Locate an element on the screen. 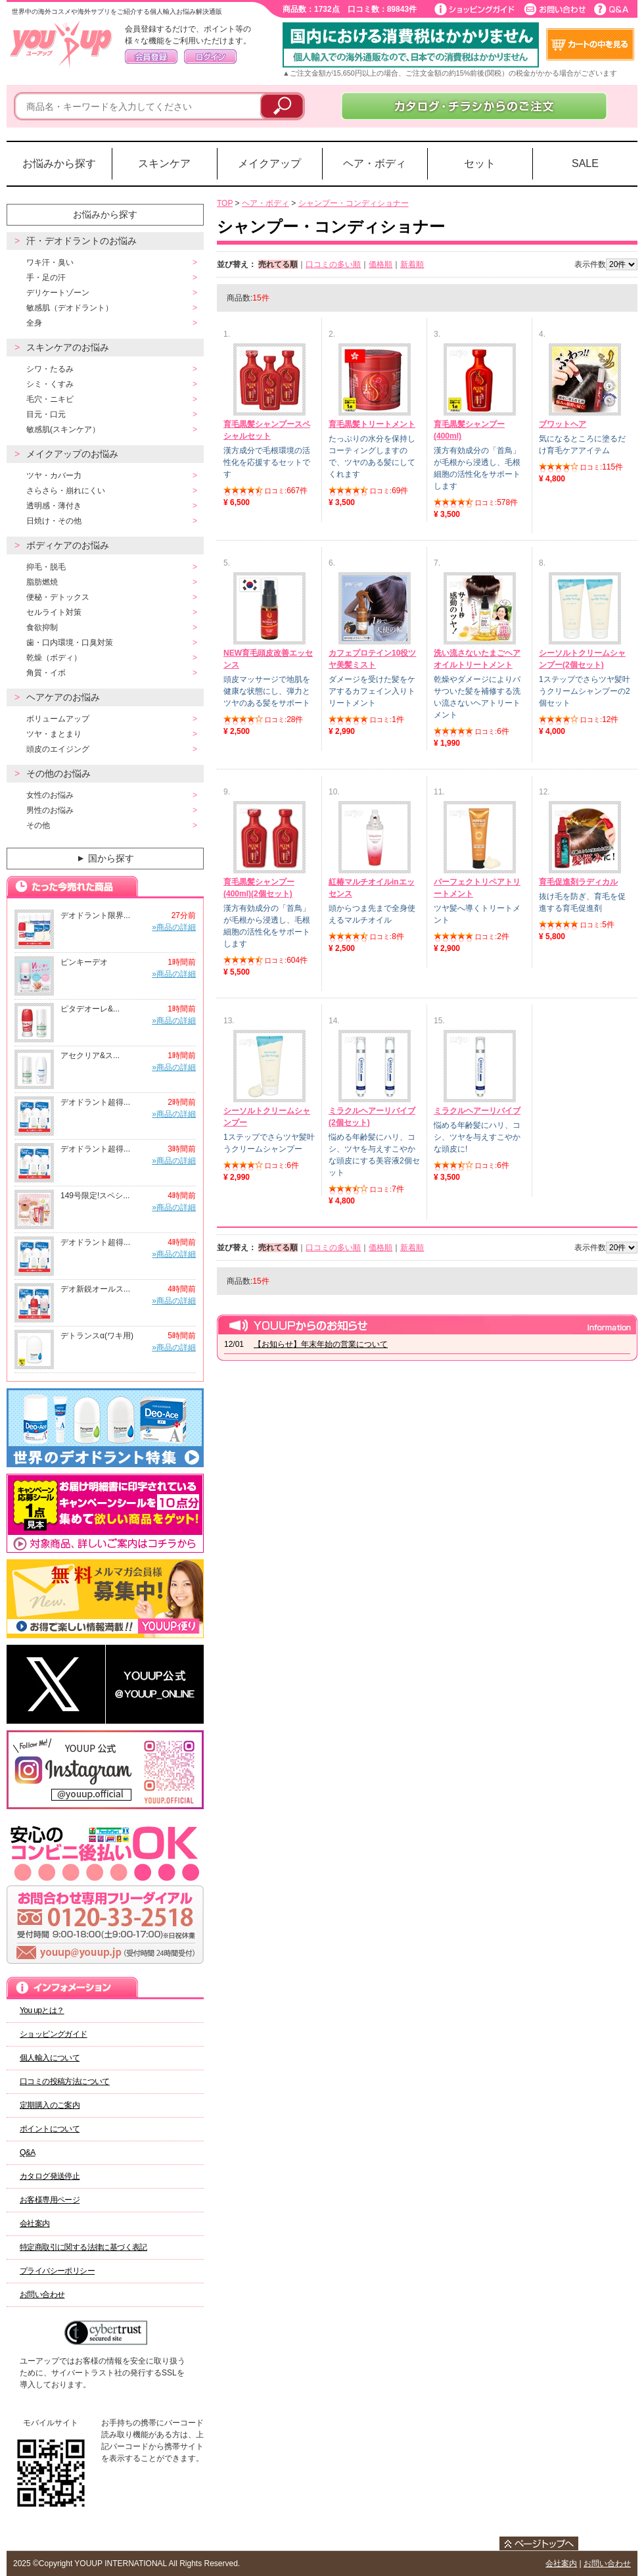 The width and height of the screenshot is (644, 2576). »商品の詳細 is located at coordinates (174, 927).